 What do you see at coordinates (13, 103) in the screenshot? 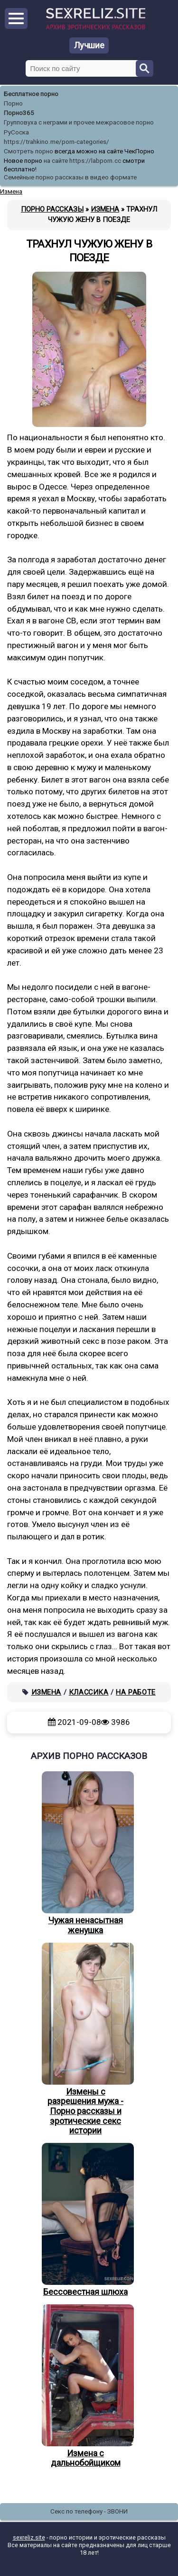
I see `Порно` at bounding box center [13, 103].